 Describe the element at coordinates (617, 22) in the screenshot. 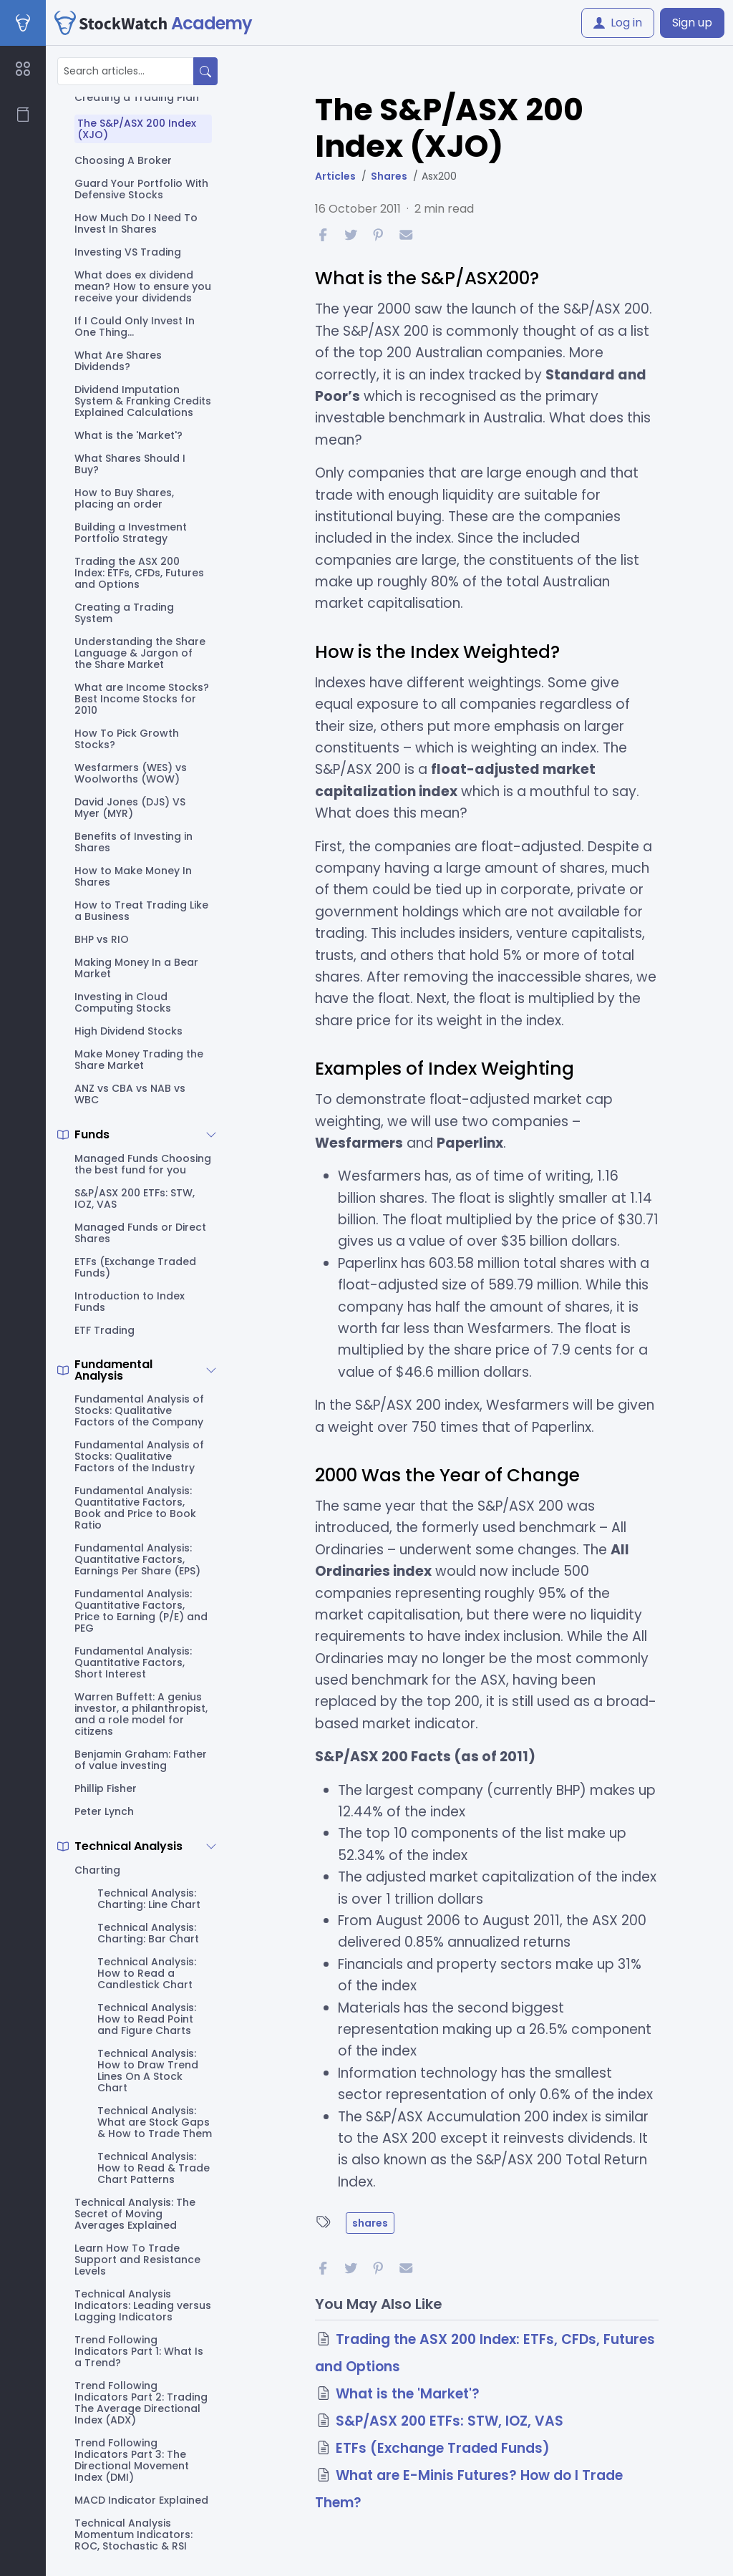

I see `Log in` at that location.